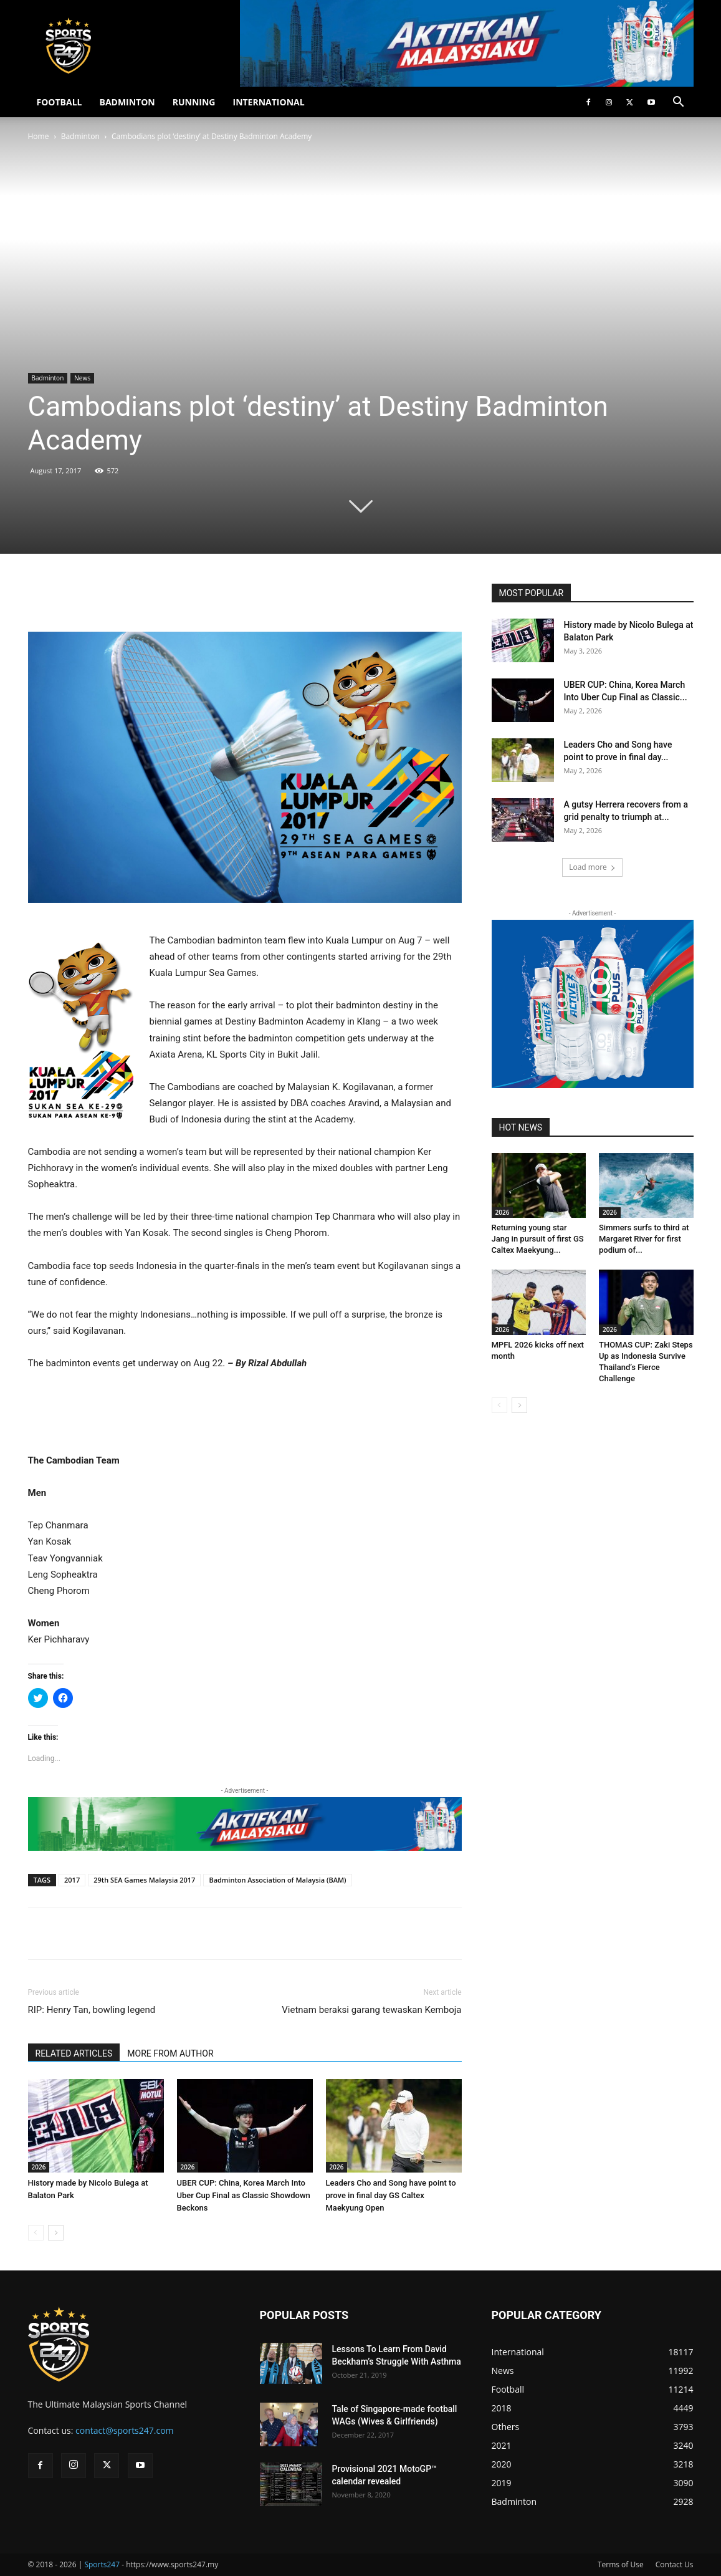  I want to click on FOOTBALL, so click(59, 102).